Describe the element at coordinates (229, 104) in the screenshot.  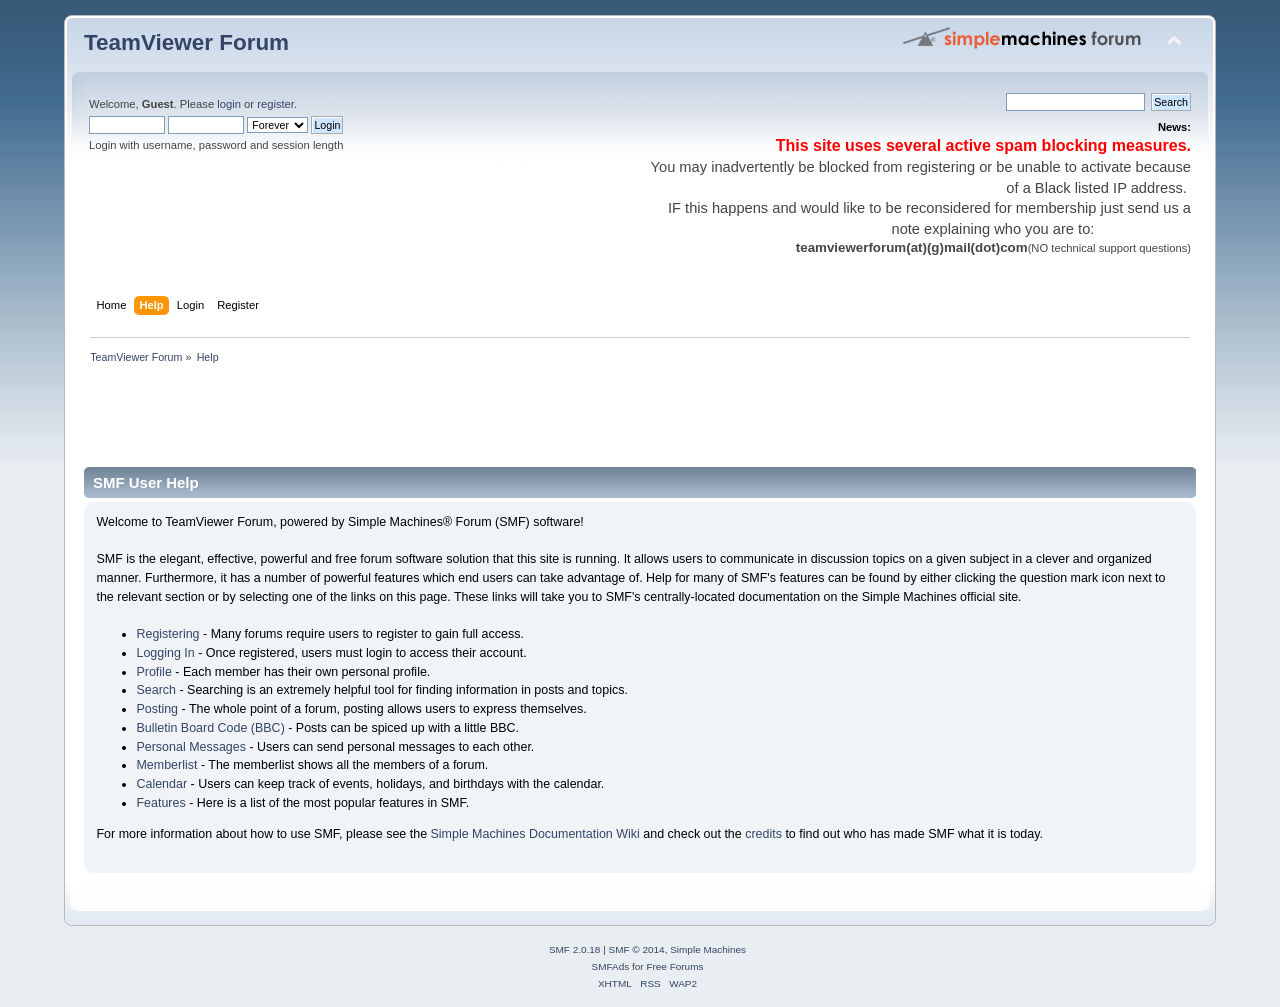
I see `login` at that location.